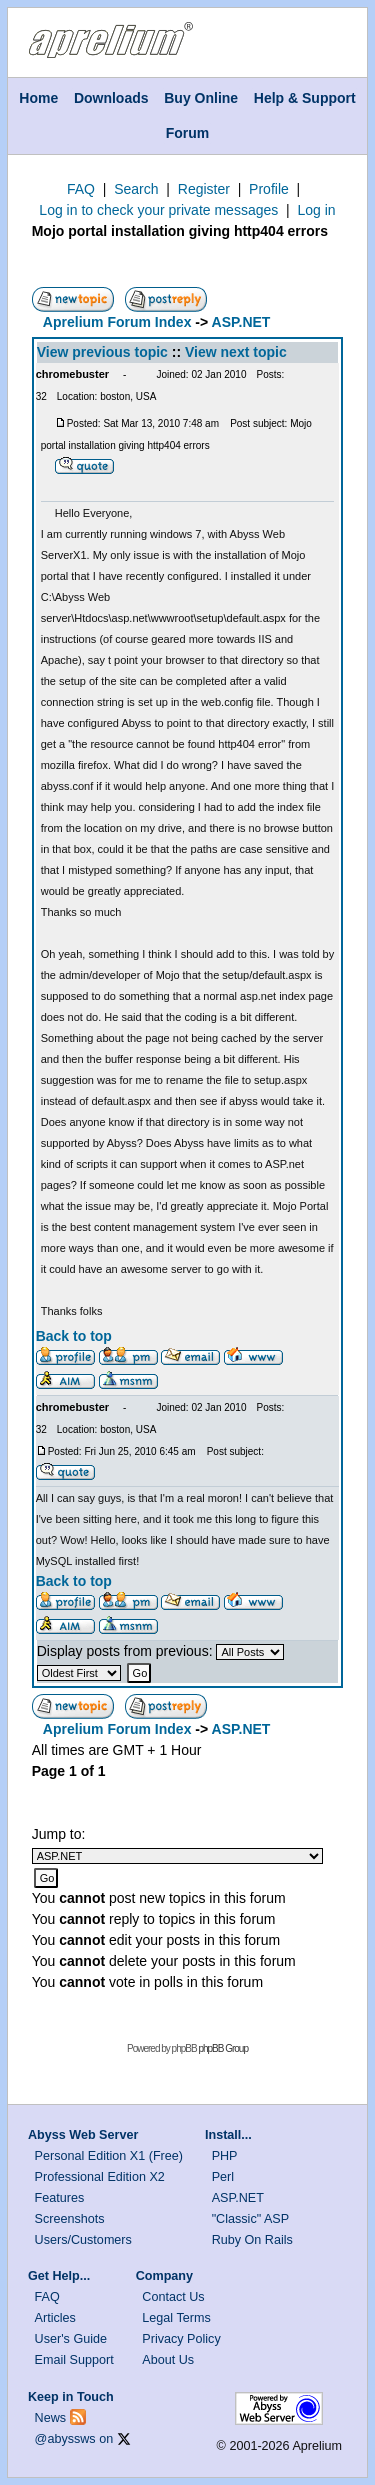  Describe the element at coordinates (117, 322) in the screenshot. I see `Aprelium Forum Index` at that location.